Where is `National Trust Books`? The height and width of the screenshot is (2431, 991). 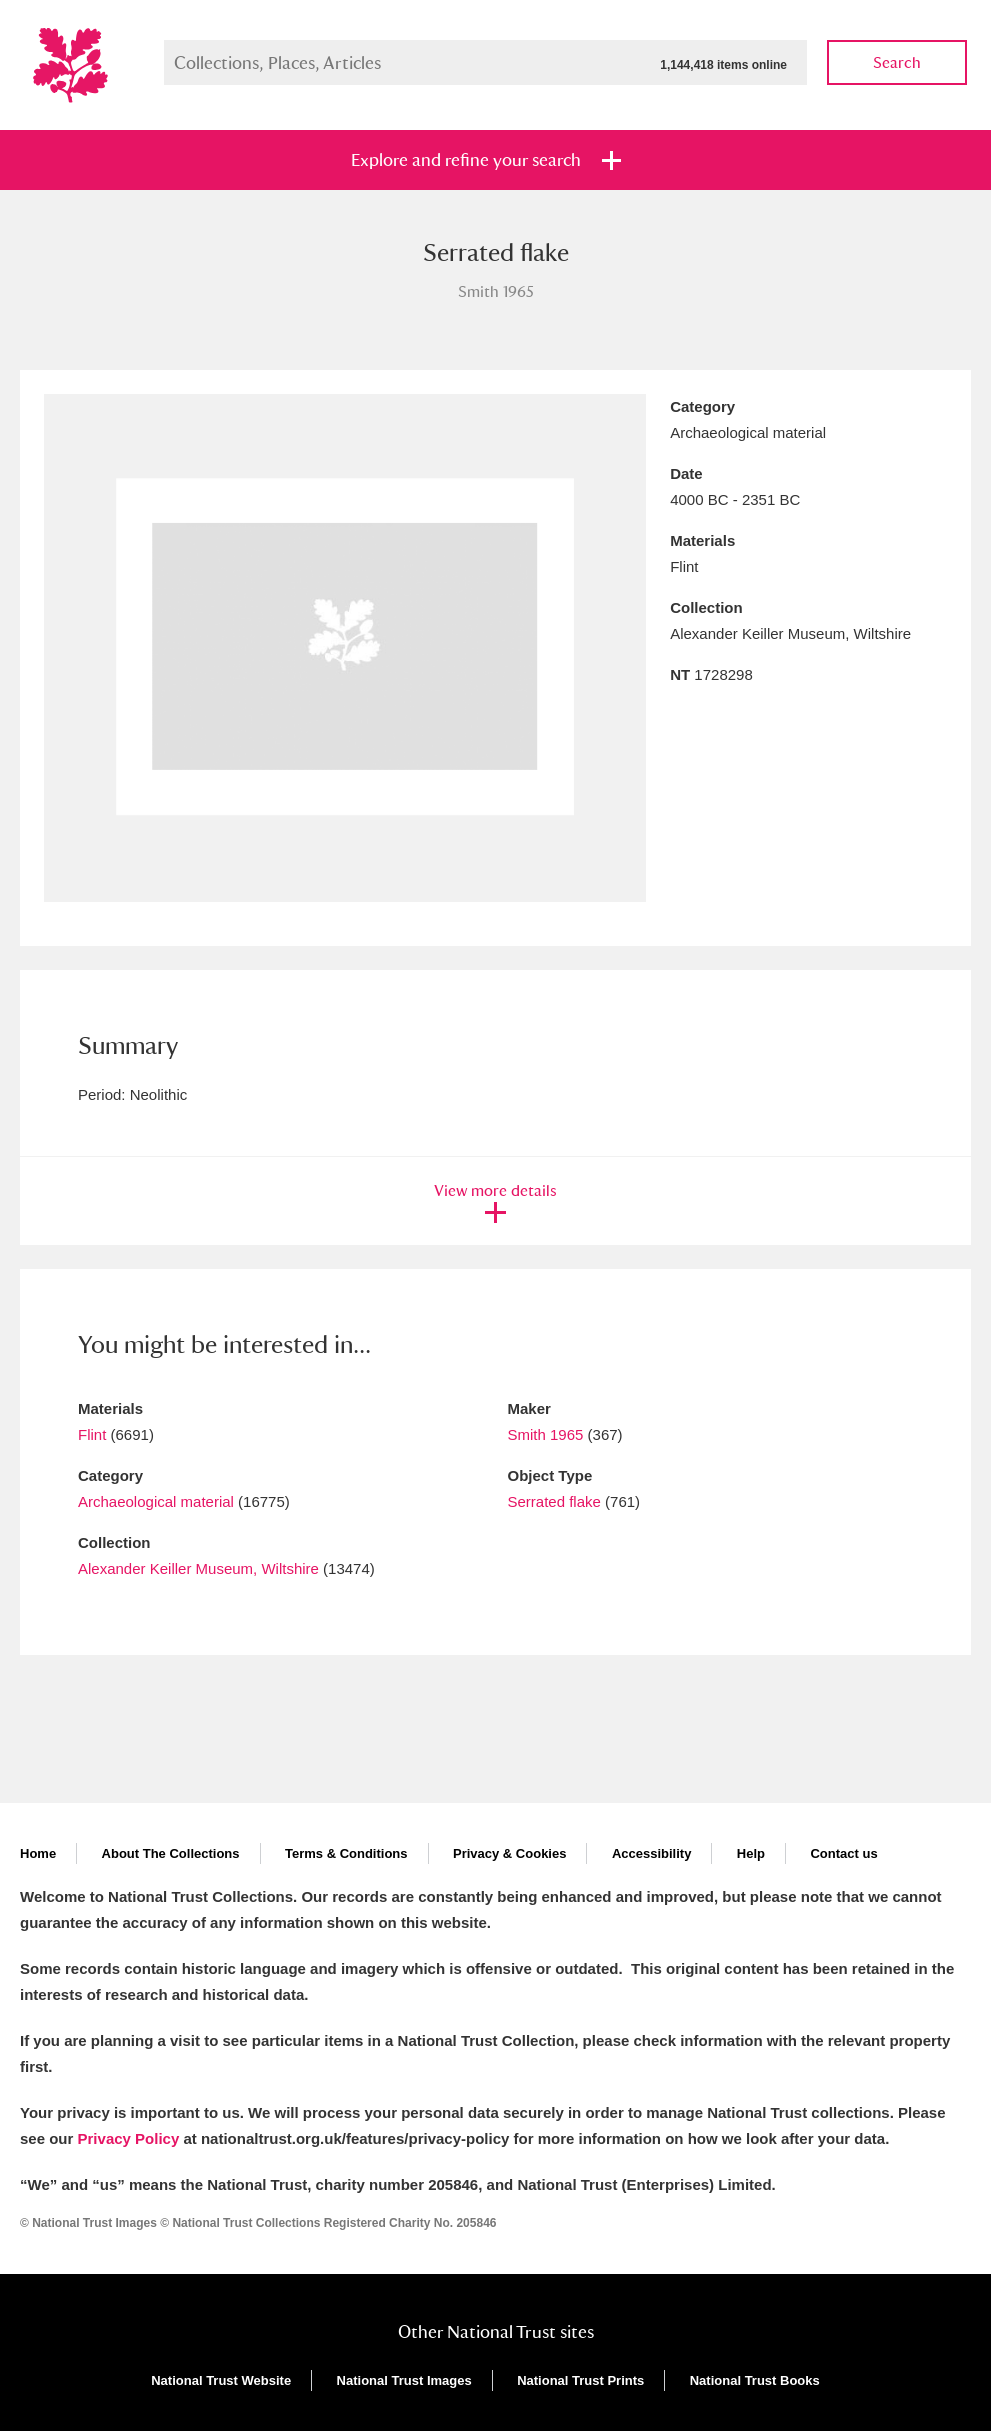
National Trust Books is located at coordinates (755, 2380).